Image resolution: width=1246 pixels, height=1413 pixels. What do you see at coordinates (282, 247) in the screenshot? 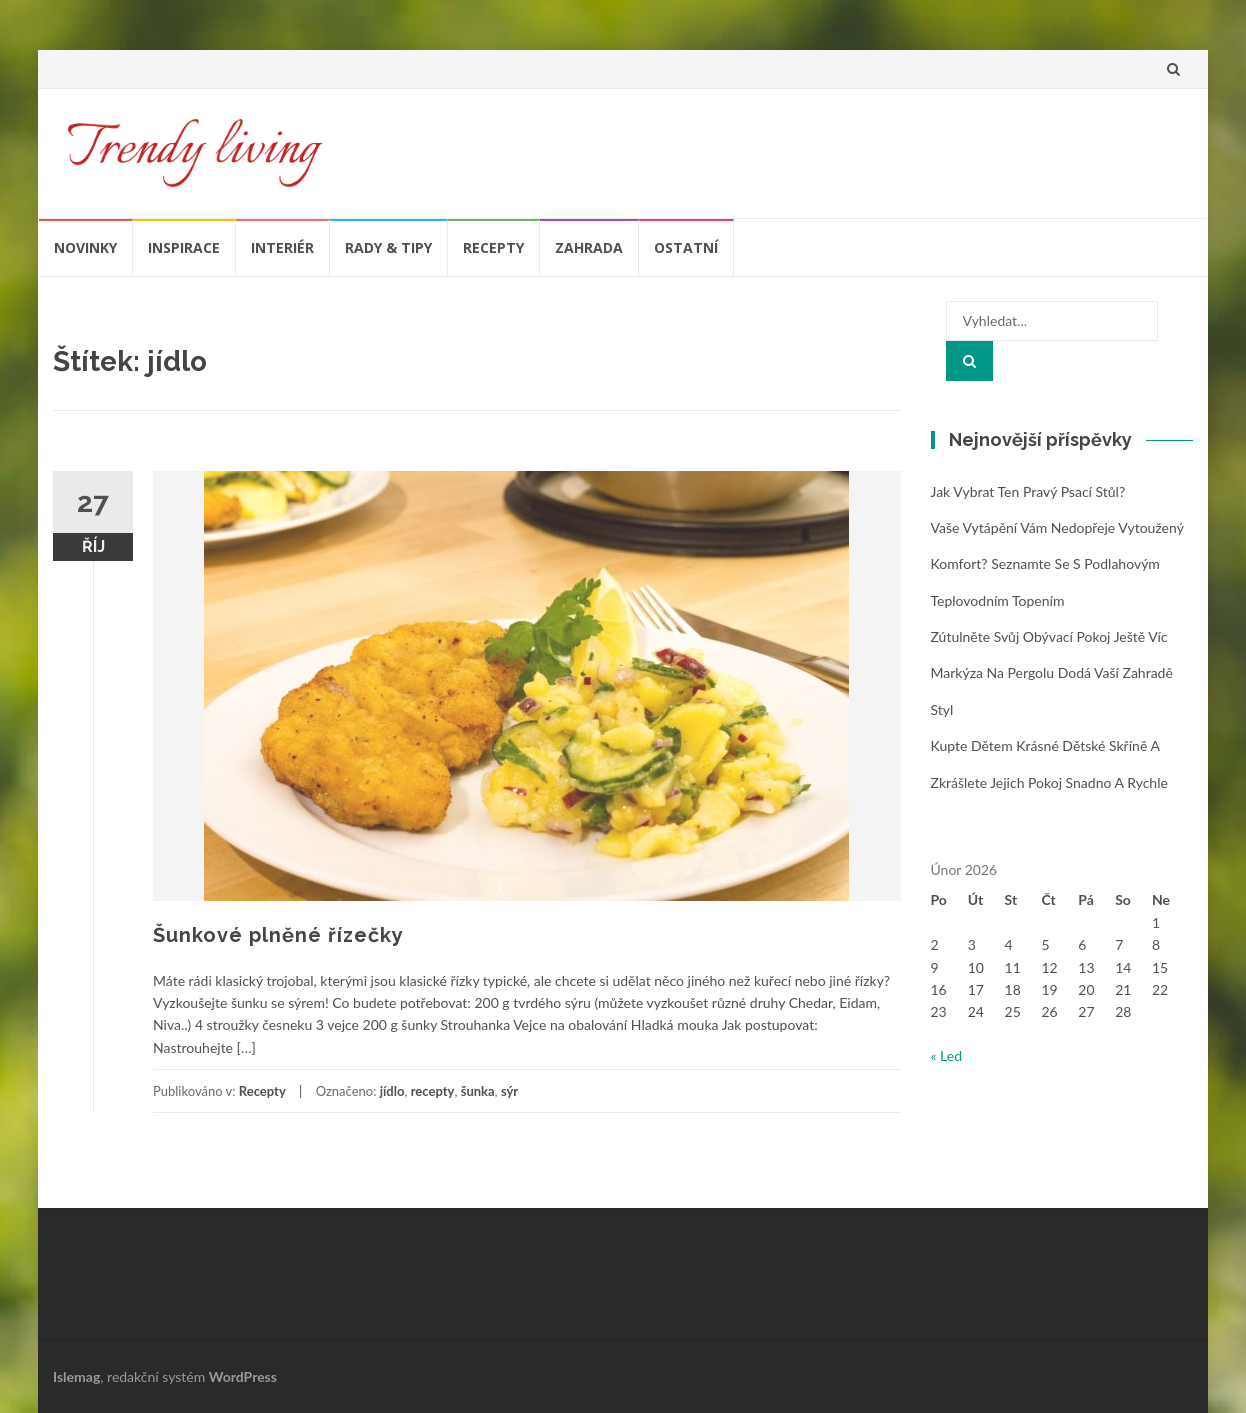
I see `Interiér` at bounding box center [282, 247].